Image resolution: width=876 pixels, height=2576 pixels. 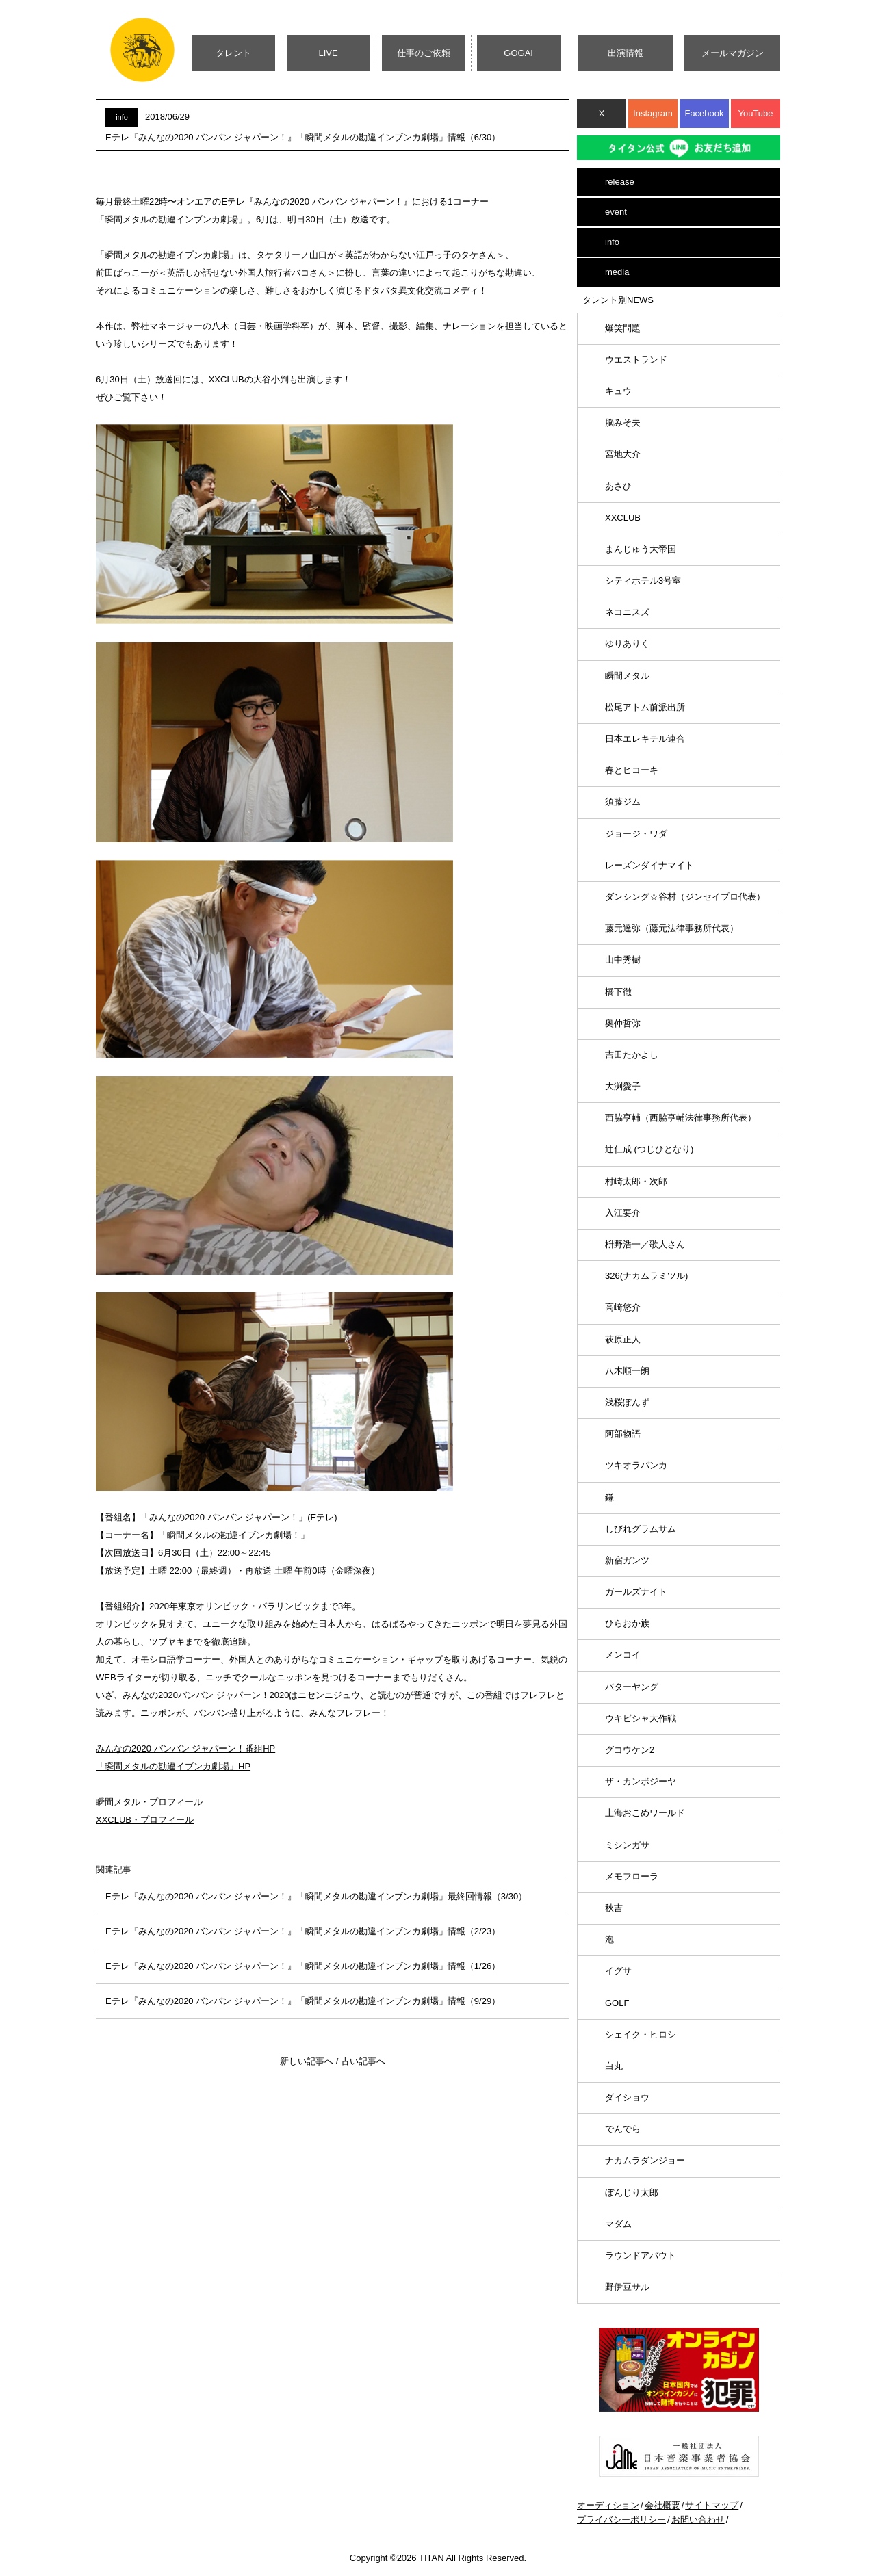 What do you see at coordinates (640, 1781) in the screenshot?
I see `ザ・カンボジーヤ` at bounding box center [640, 1781].